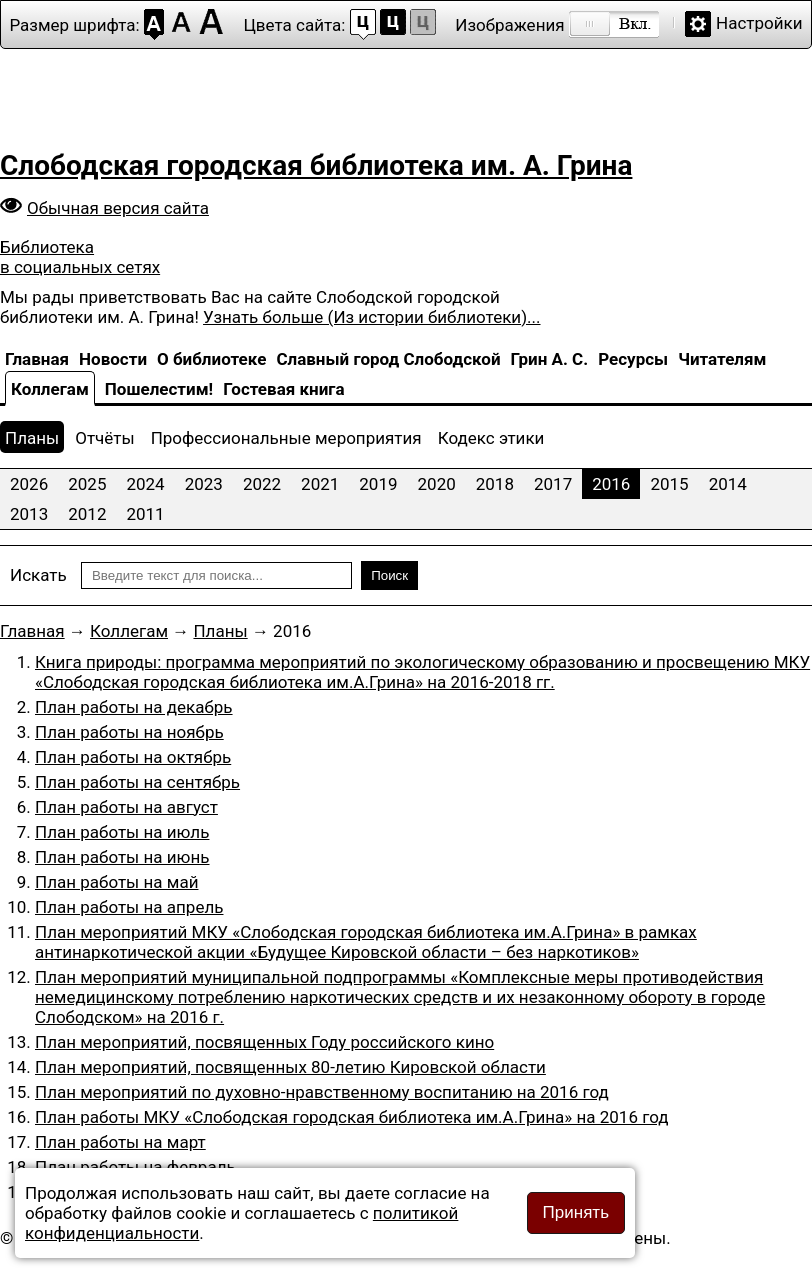  I want to click on План мероприятий по духовно-нравственному воспитанию на 2016 год, so click(322, 1092).